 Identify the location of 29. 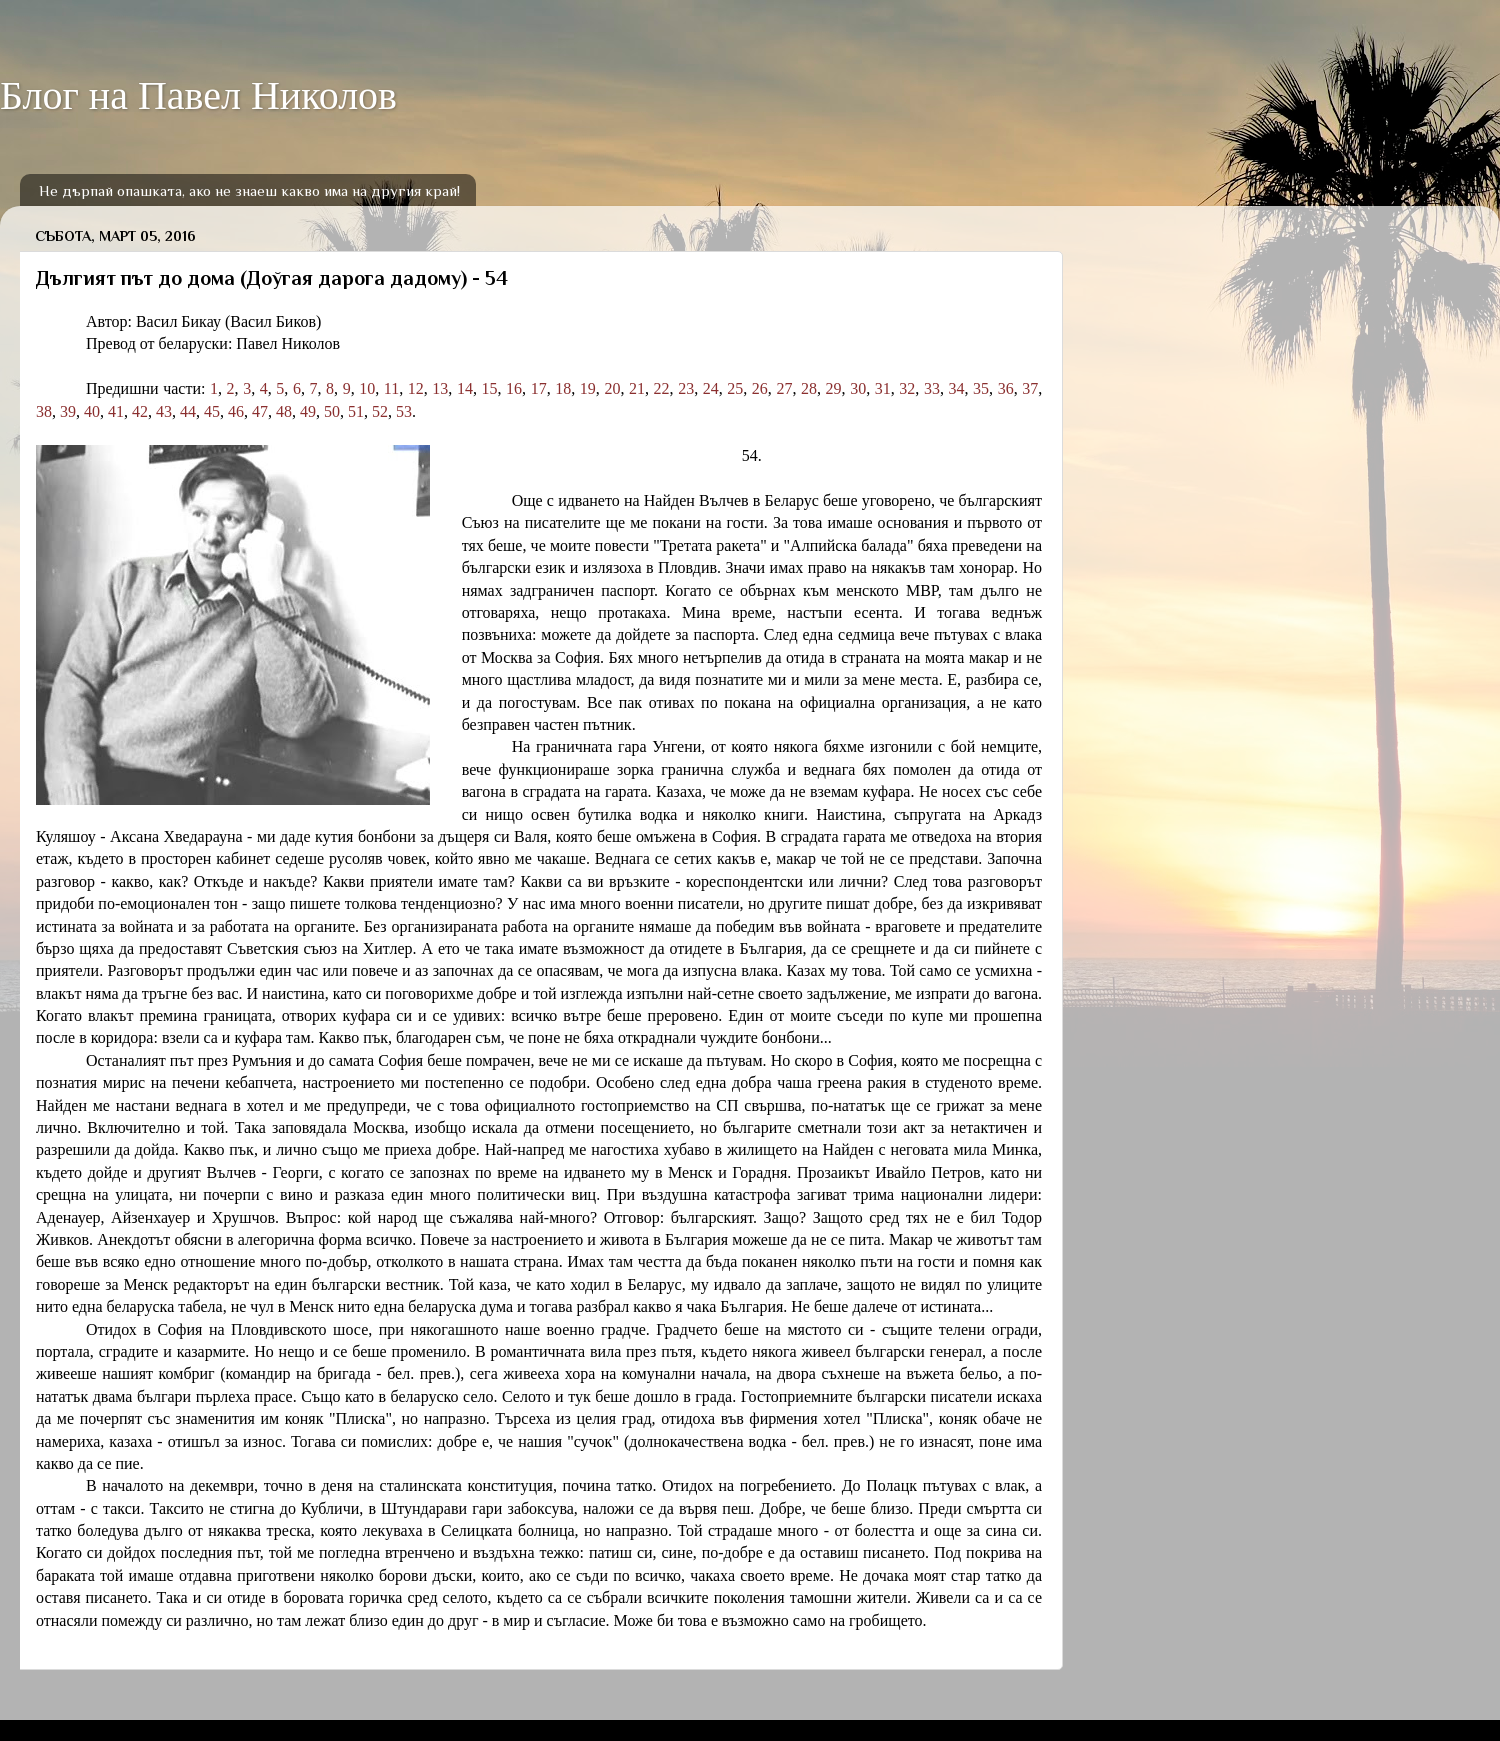
(834, 388).